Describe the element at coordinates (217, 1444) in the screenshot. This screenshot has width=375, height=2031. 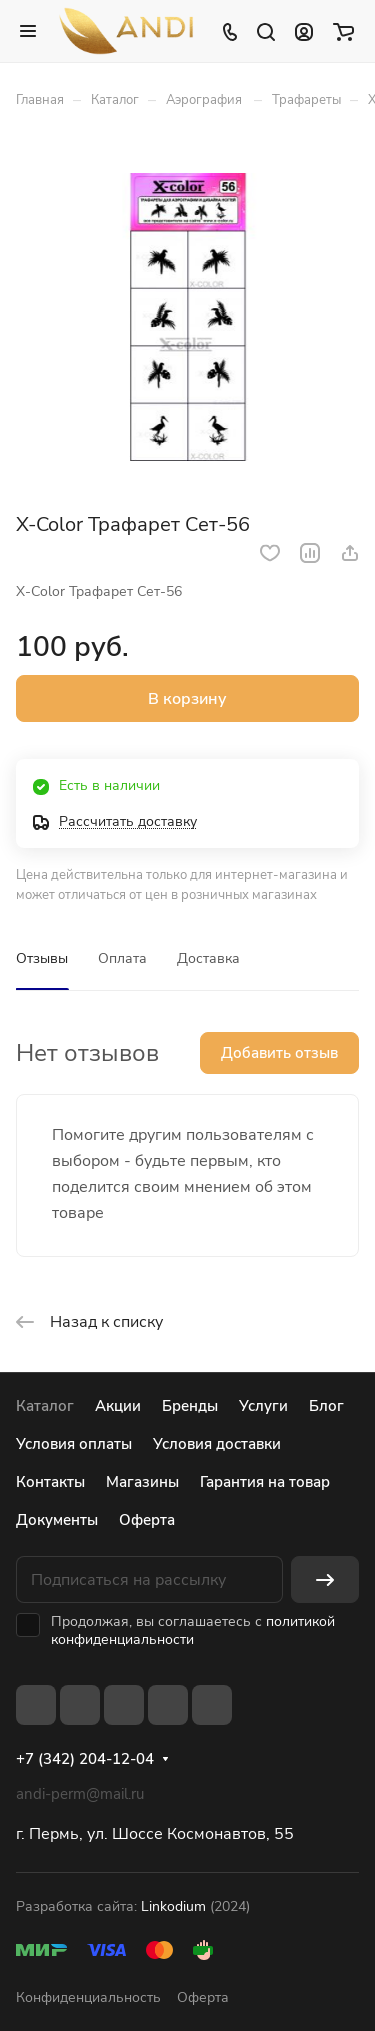
I see `Условия доставки` at that location.